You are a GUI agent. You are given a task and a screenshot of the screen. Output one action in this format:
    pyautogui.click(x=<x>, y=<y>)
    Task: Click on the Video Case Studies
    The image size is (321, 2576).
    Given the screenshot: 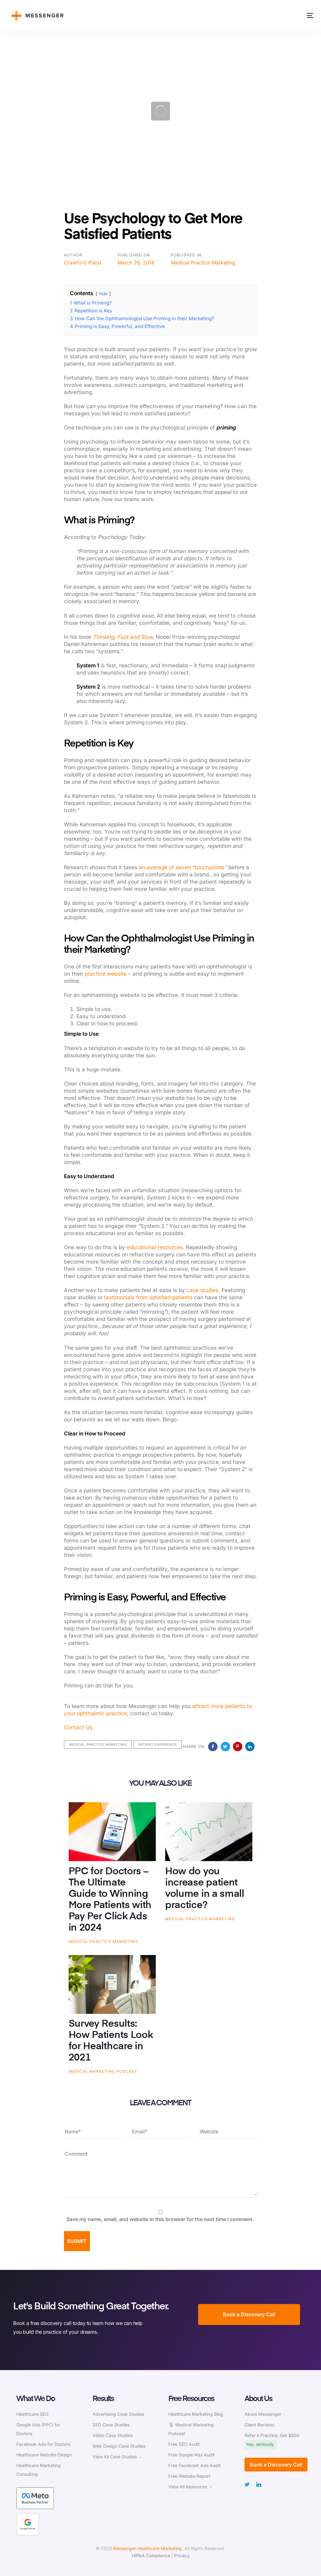 What is the action you would take?
    pyautogui.click(x=112, y=2435)
    